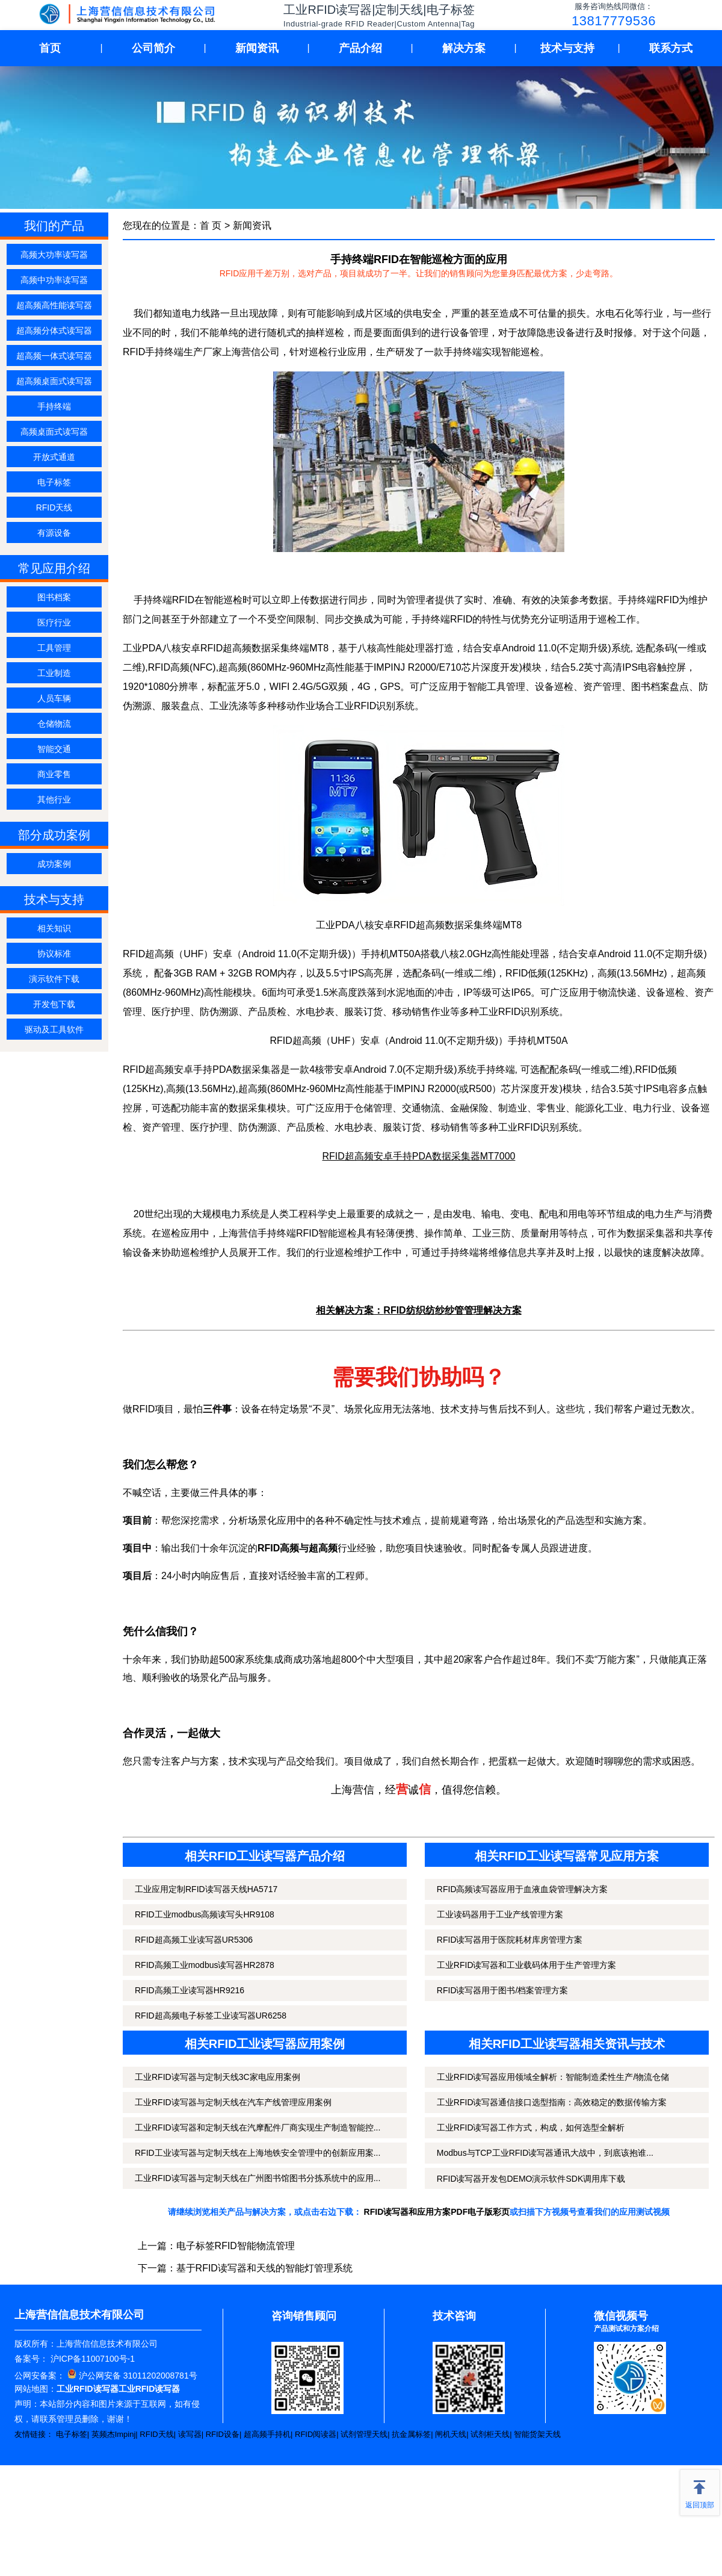  What do you see at coordinates (54, 406) in the screenshot?
I see `手持终端` at bounding box center [54, 406].